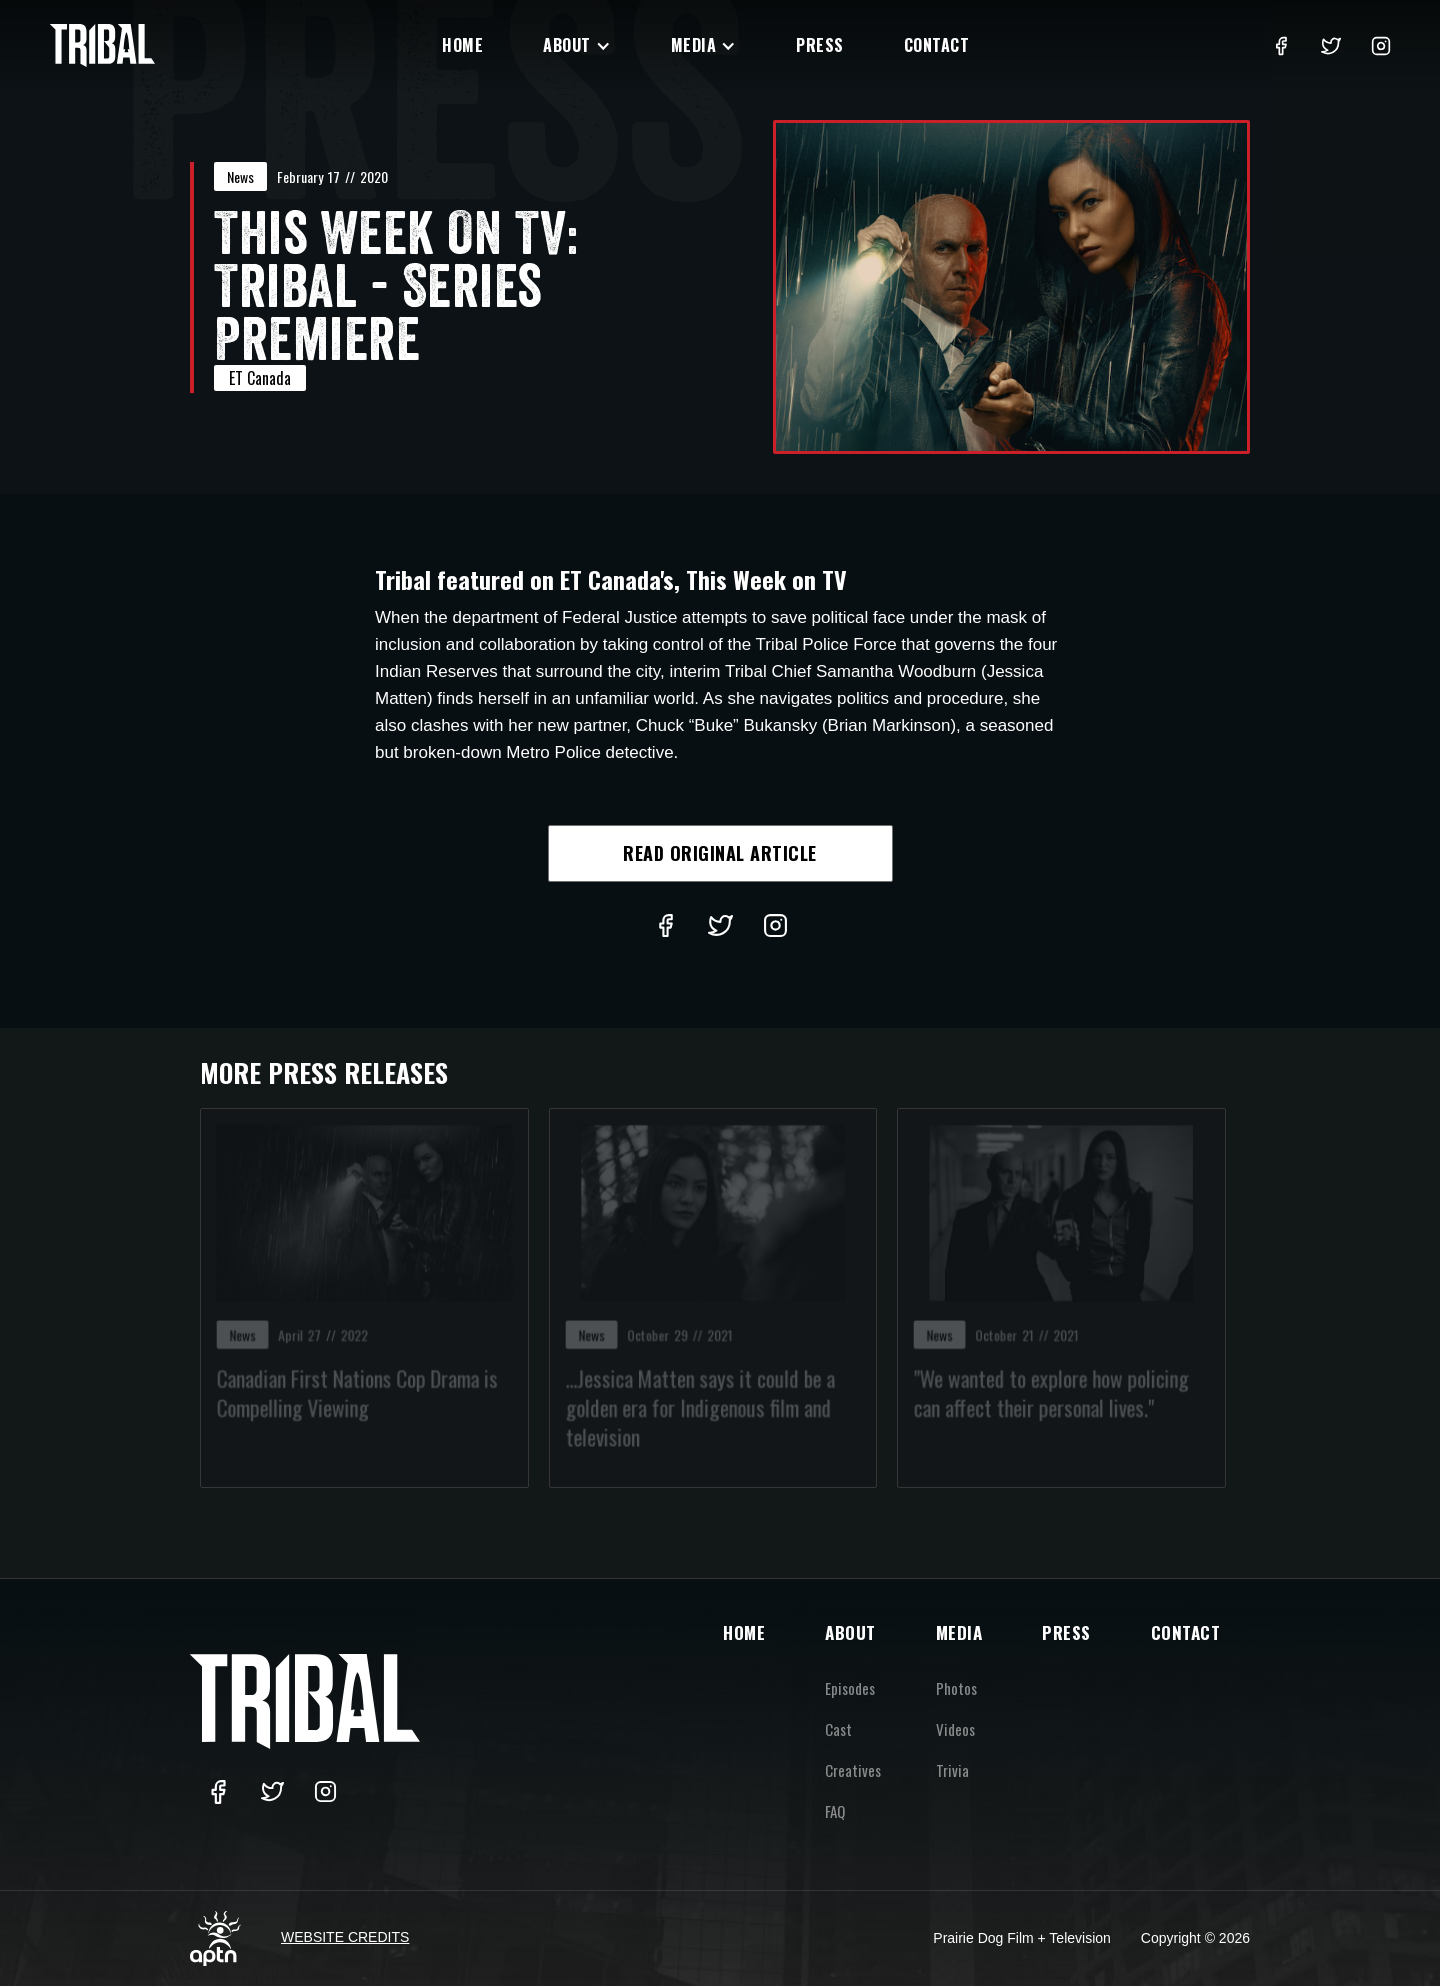  What do you see at coordinates (1066, 1632) in the screenshot?
I see `PRESS` at bounding box center [1066, 1632].